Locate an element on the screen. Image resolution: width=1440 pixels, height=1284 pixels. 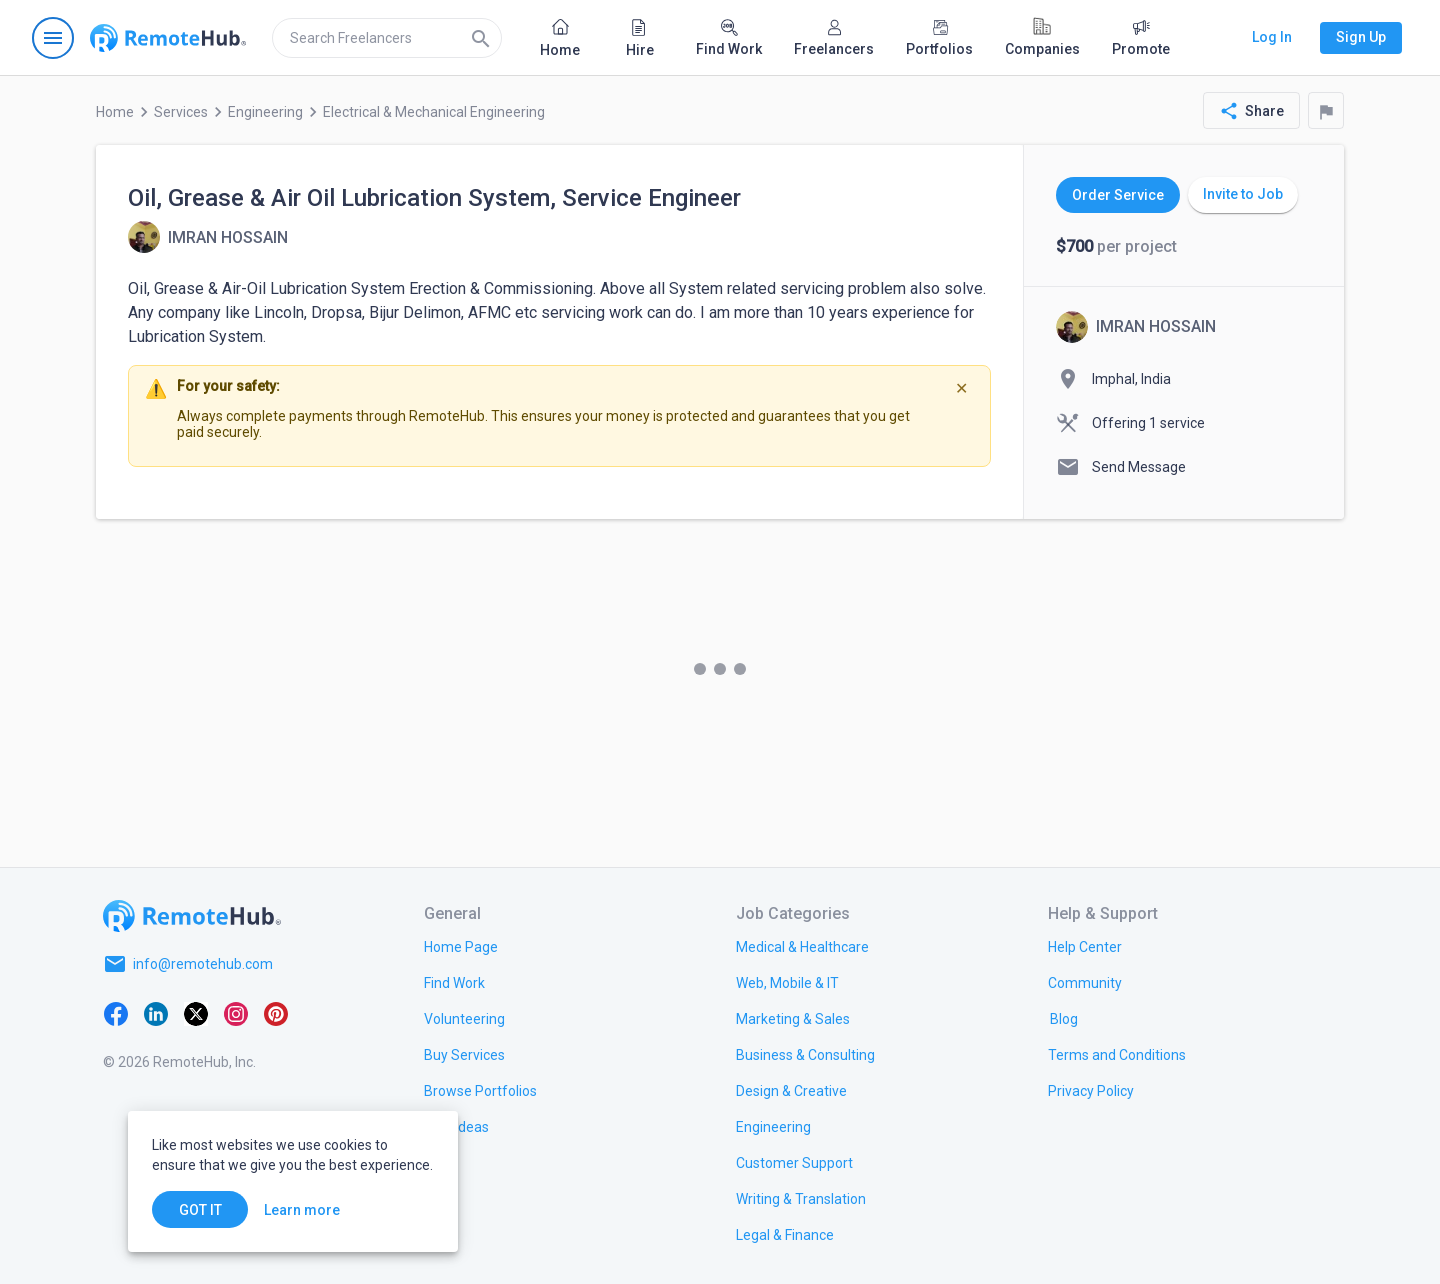
[link.label] is located at coordinates (1085, 946).